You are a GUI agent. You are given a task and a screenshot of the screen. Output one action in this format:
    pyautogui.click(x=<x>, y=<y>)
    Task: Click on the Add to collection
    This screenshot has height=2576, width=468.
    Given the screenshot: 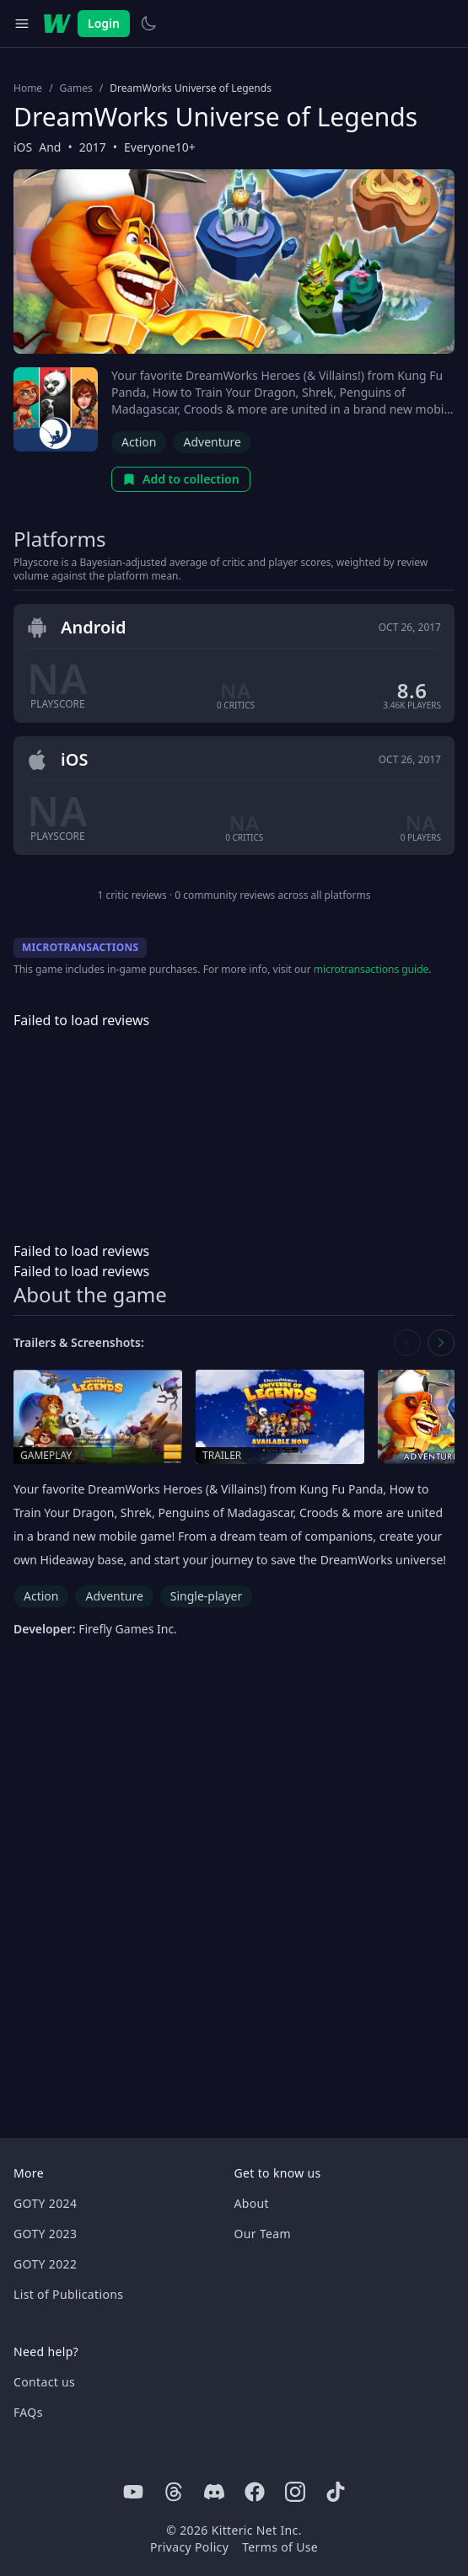 What is the action you would take?
    pyautogui.click(x=180, y=479)
    